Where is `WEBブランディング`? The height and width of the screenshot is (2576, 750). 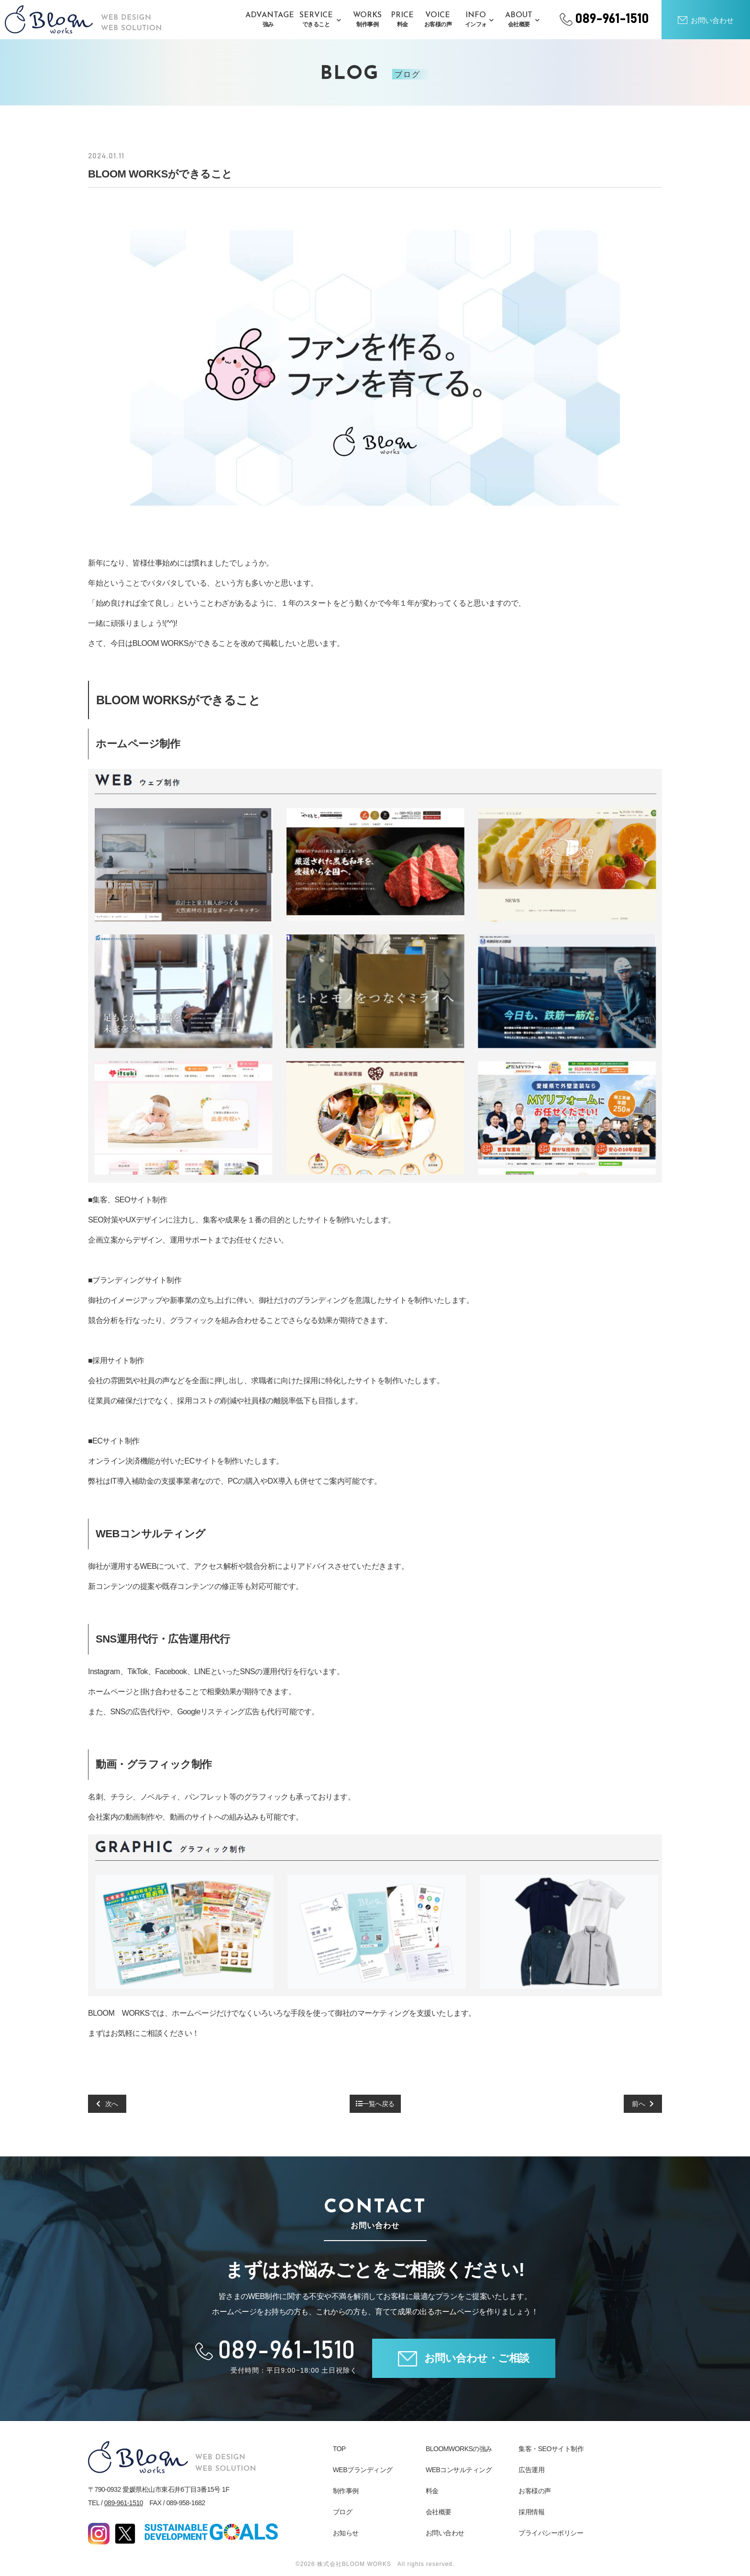
WEBブランディング is located at coordinates (363, 2469).